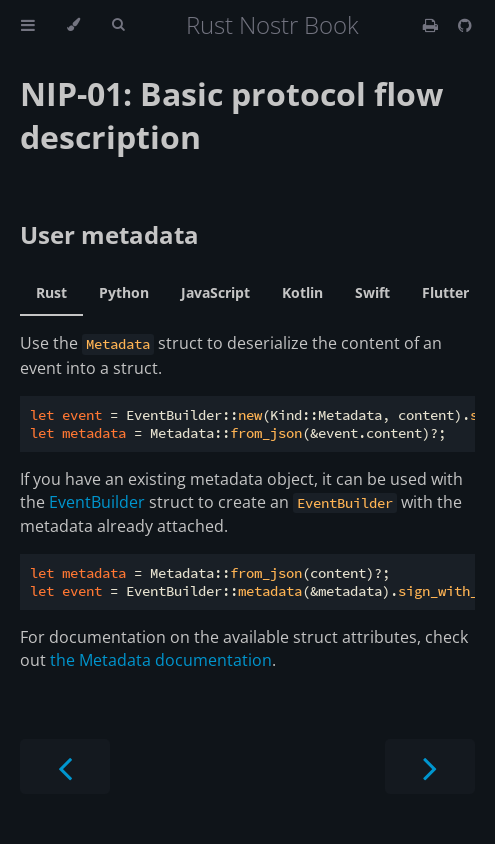 The width and height of the screenshot is (495, 844). What do you see at coordinates (302, 292) in the screenshot?
I see `Kotlin [tab]` at bounding box center [302, 292].